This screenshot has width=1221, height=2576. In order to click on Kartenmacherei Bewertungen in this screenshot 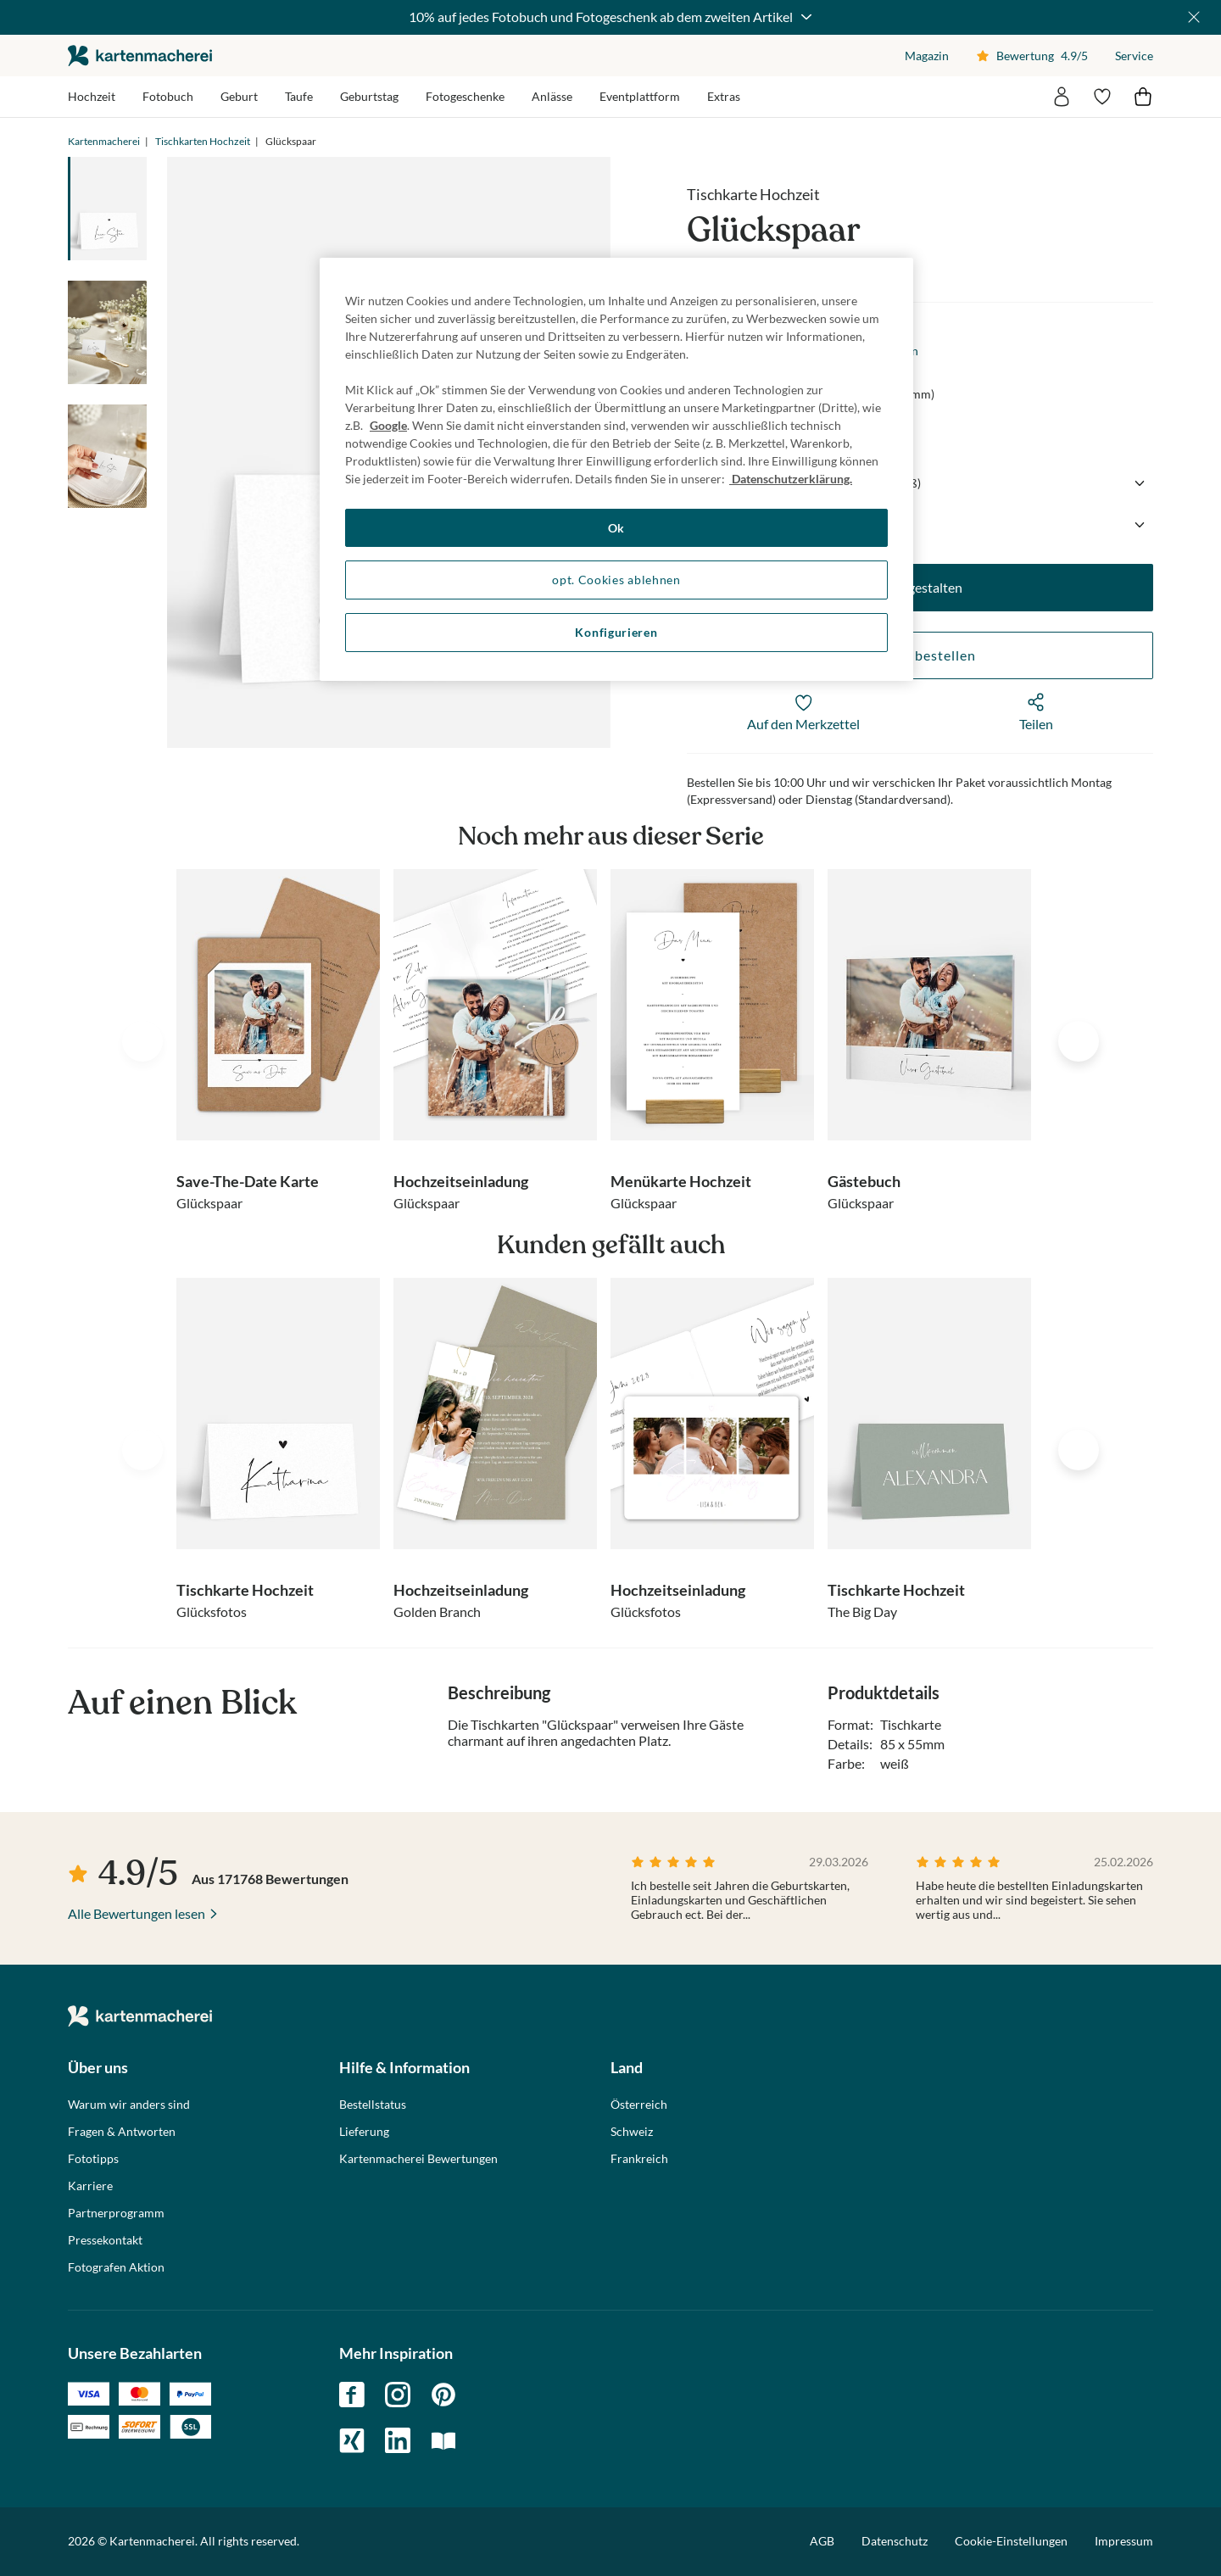, I will do `click(418, 2159)`.